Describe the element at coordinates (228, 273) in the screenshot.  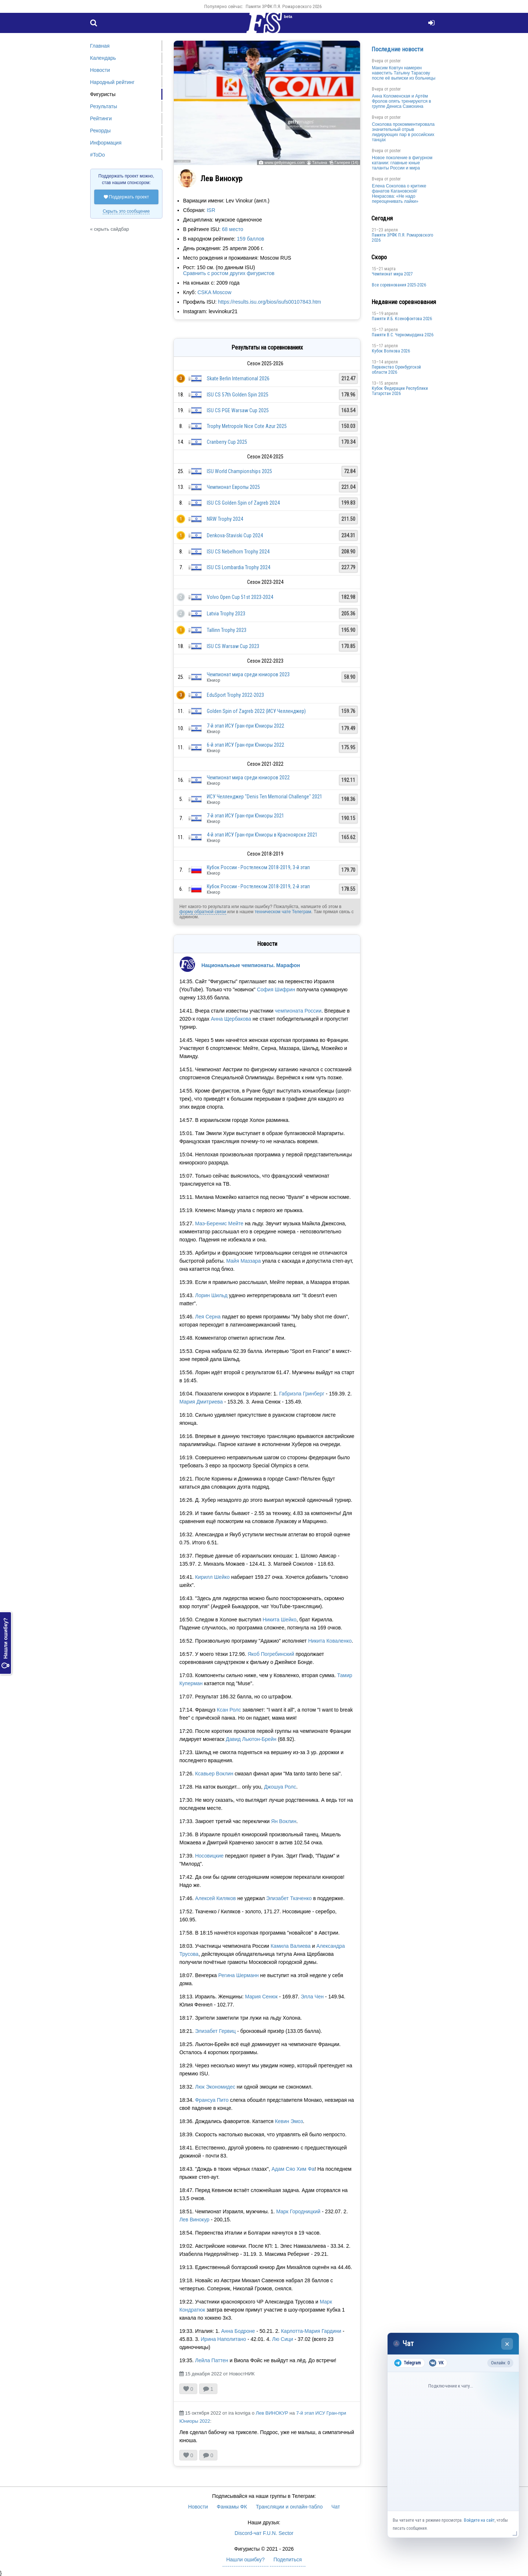
I see `Сравнить с ростом других фигуристов` at that location.